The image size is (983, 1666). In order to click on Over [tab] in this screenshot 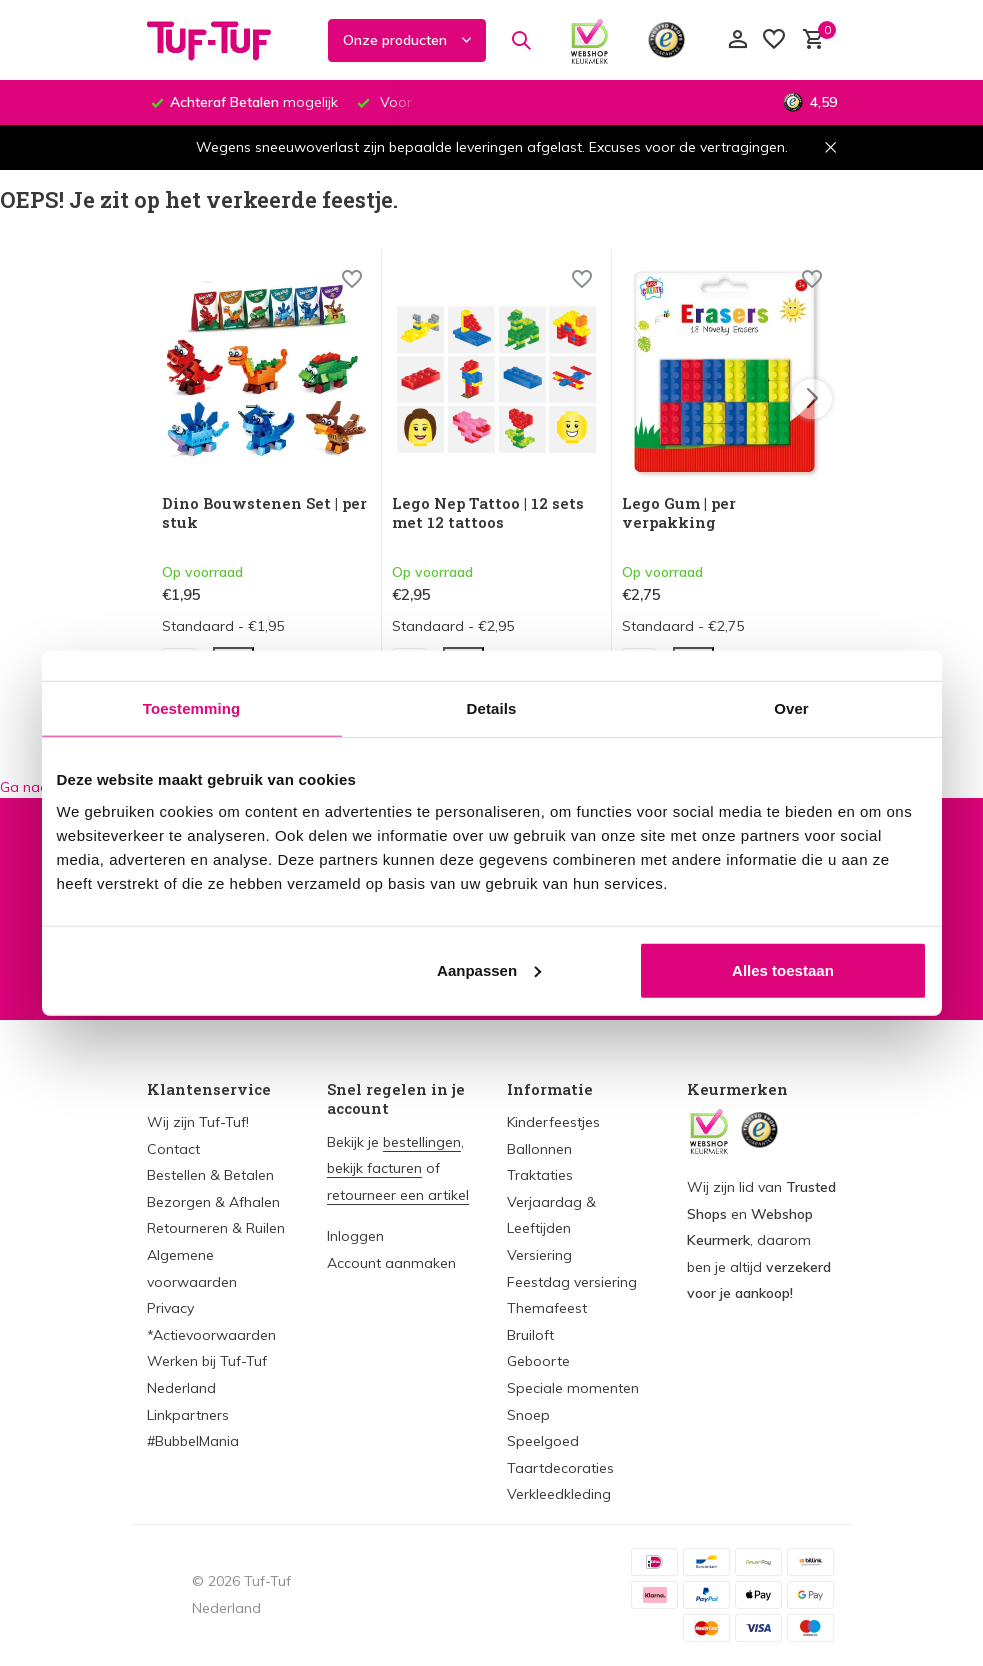, I will do `click(791, 708)`.